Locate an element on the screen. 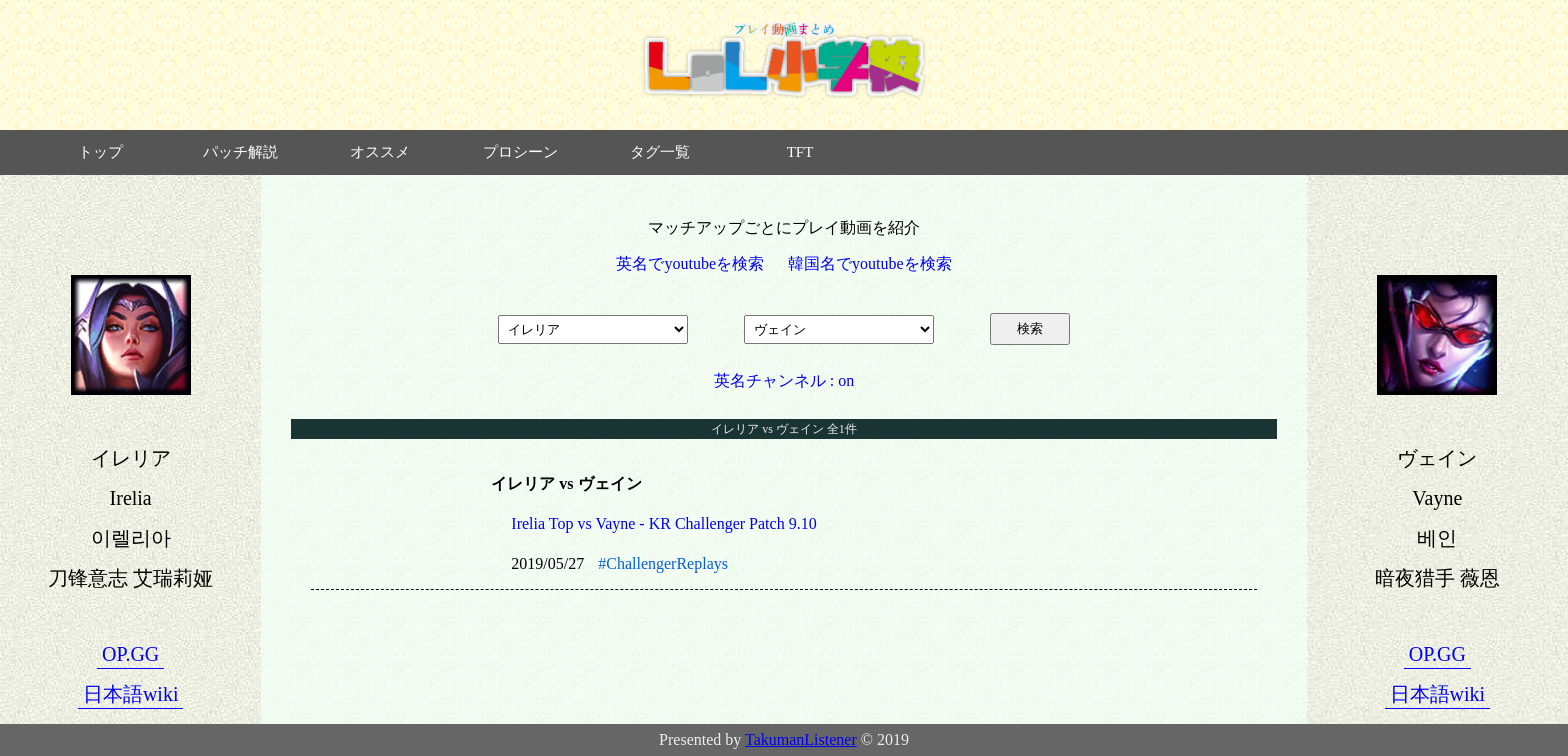 This screenshot has height=756, width=1568. オススメ is located at coordinates (380, 152).